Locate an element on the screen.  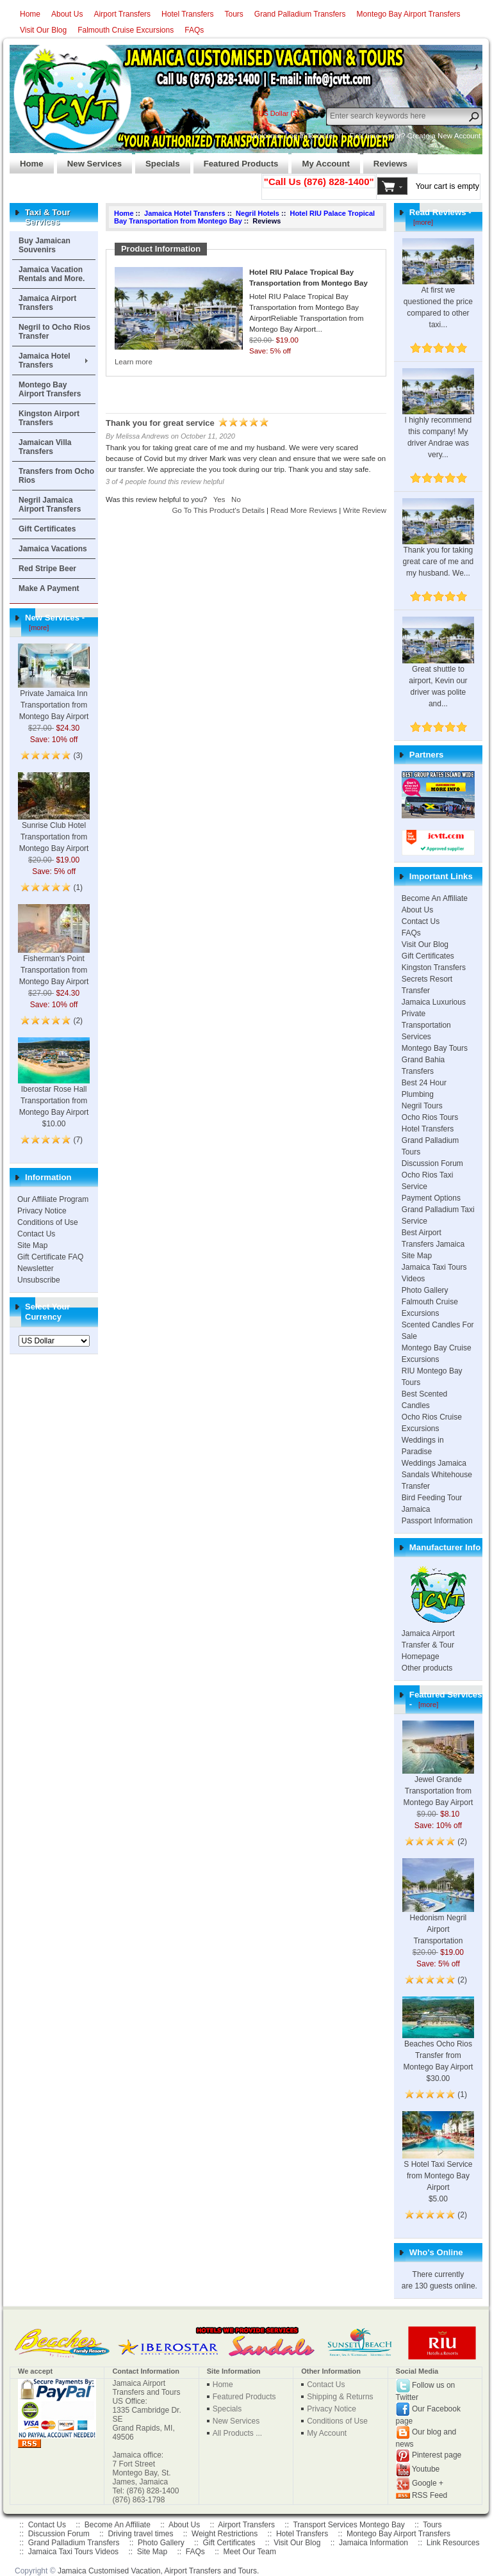
Passport Information is located at coordinates (437, 1520).